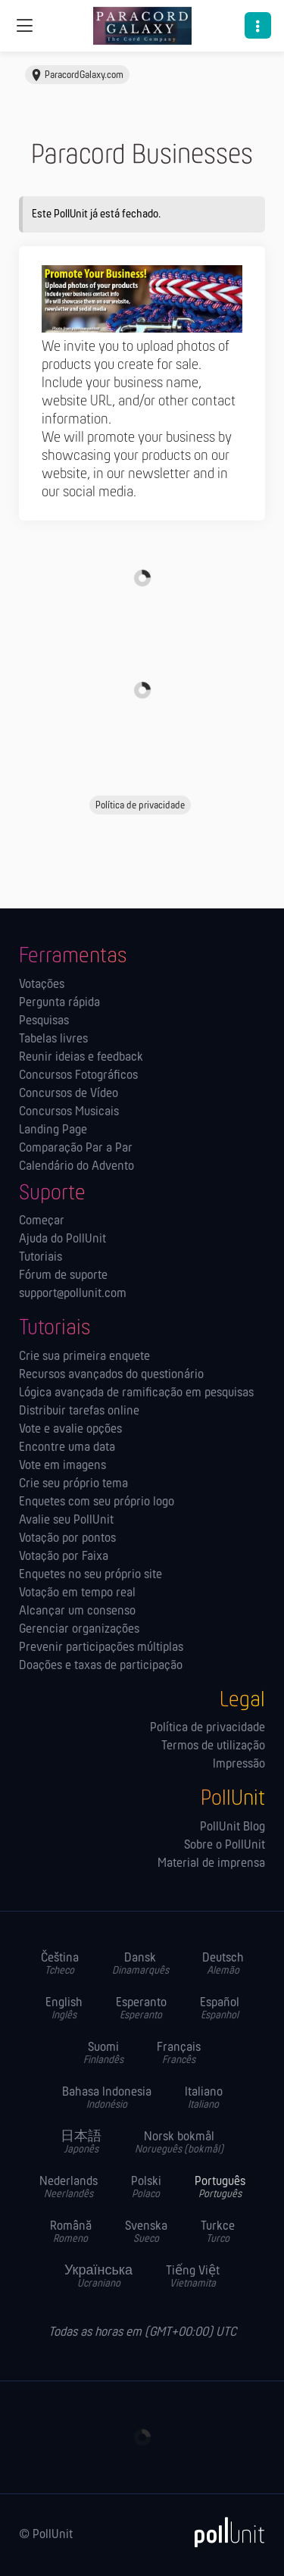  Describe the element at coordinates (62, 1239) in the screenshot. I see `Ajuda do PollUnit` at that location.